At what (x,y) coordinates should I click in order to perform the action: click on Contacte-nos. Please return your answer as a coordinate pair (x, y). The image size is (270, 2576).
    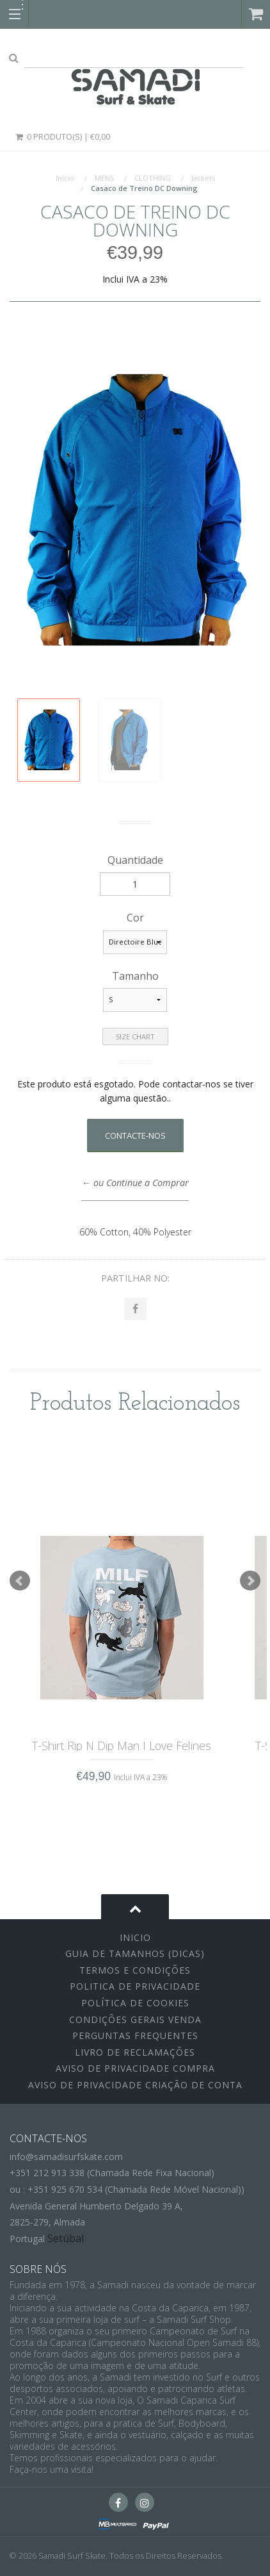
    Looking at the image, I should click on (135, 1135).